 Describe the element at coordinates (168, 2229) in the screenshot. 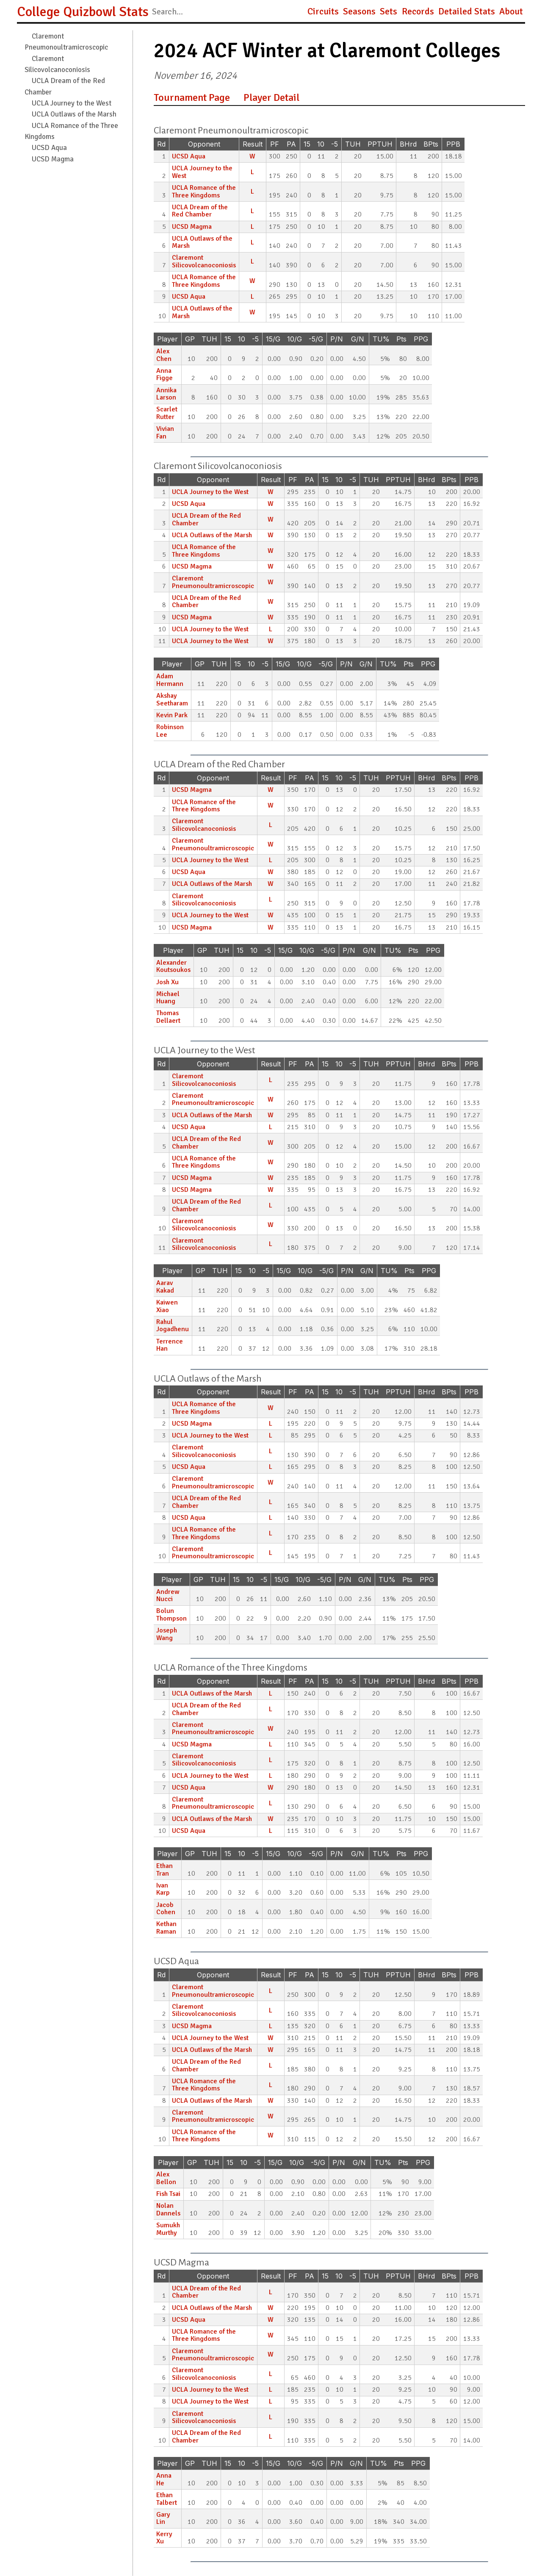

I see `Sumukh Murthy` at that location.